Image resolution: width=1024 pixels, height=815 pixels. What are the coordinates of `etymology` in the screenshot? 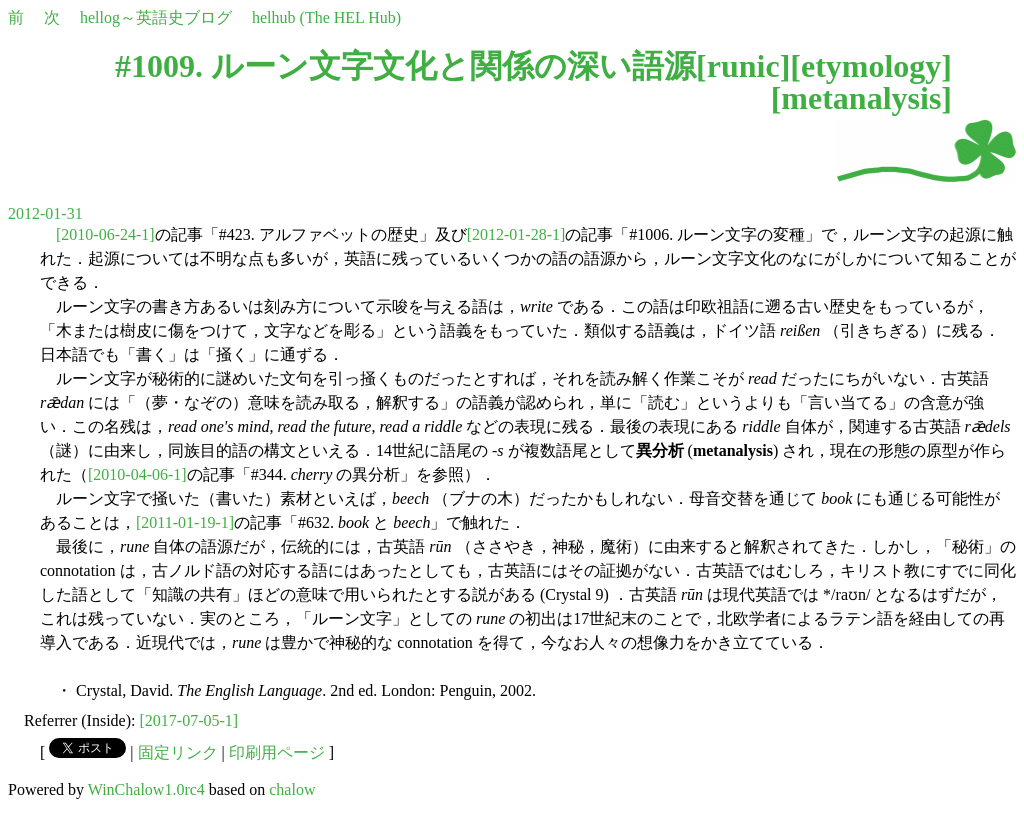 It's located at (871, 66).